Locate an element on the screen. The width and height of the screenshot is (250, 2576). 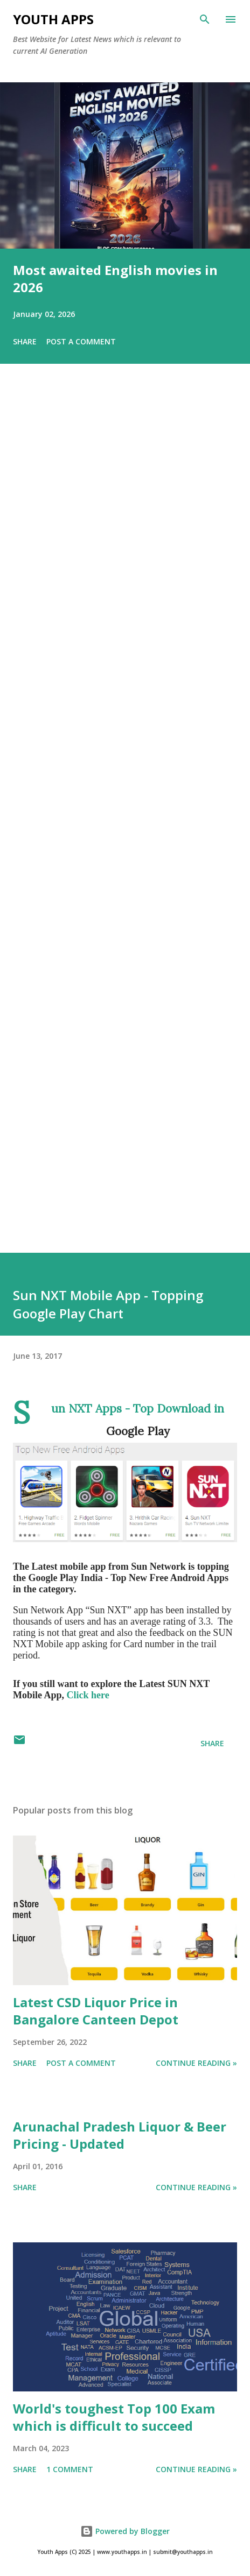
Powered by Blogger is located at coordinates (125, 2531).